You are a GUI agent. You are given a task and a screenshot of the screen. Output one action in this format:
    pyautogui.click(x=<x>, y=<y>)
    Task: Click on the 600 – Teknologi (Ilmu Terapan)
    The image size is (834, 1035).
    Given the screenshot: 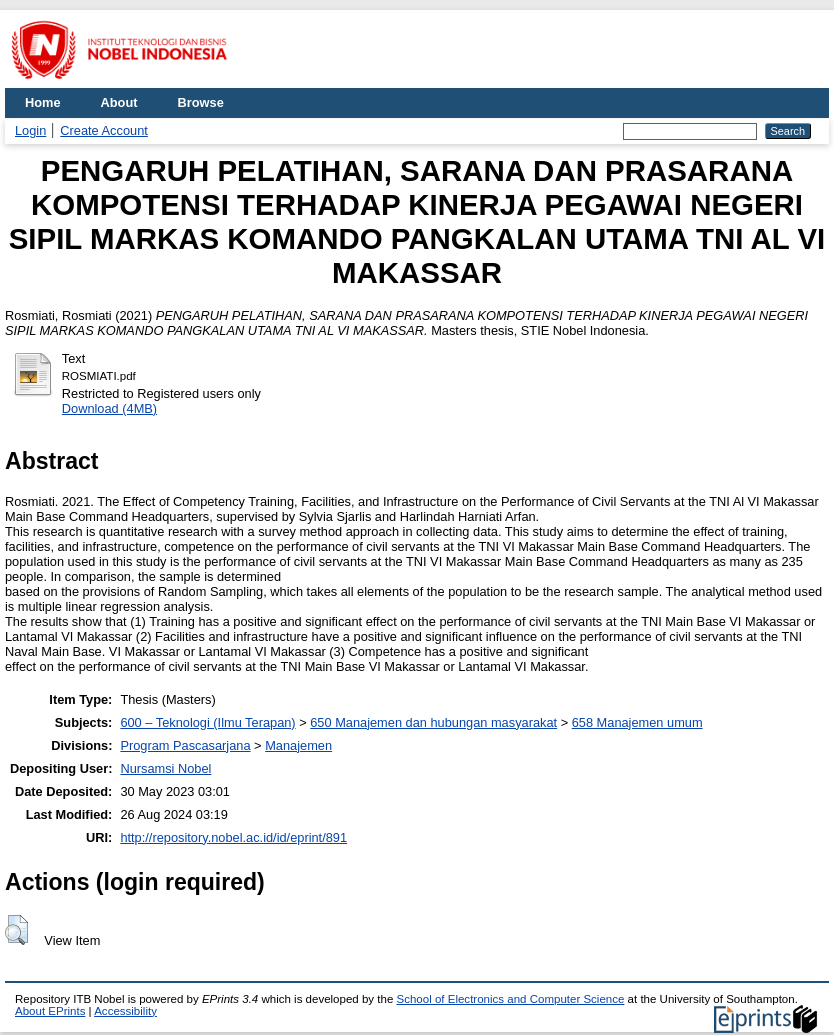 What is the action you would take?
    pyautogui.click(x=207, y=722)
    